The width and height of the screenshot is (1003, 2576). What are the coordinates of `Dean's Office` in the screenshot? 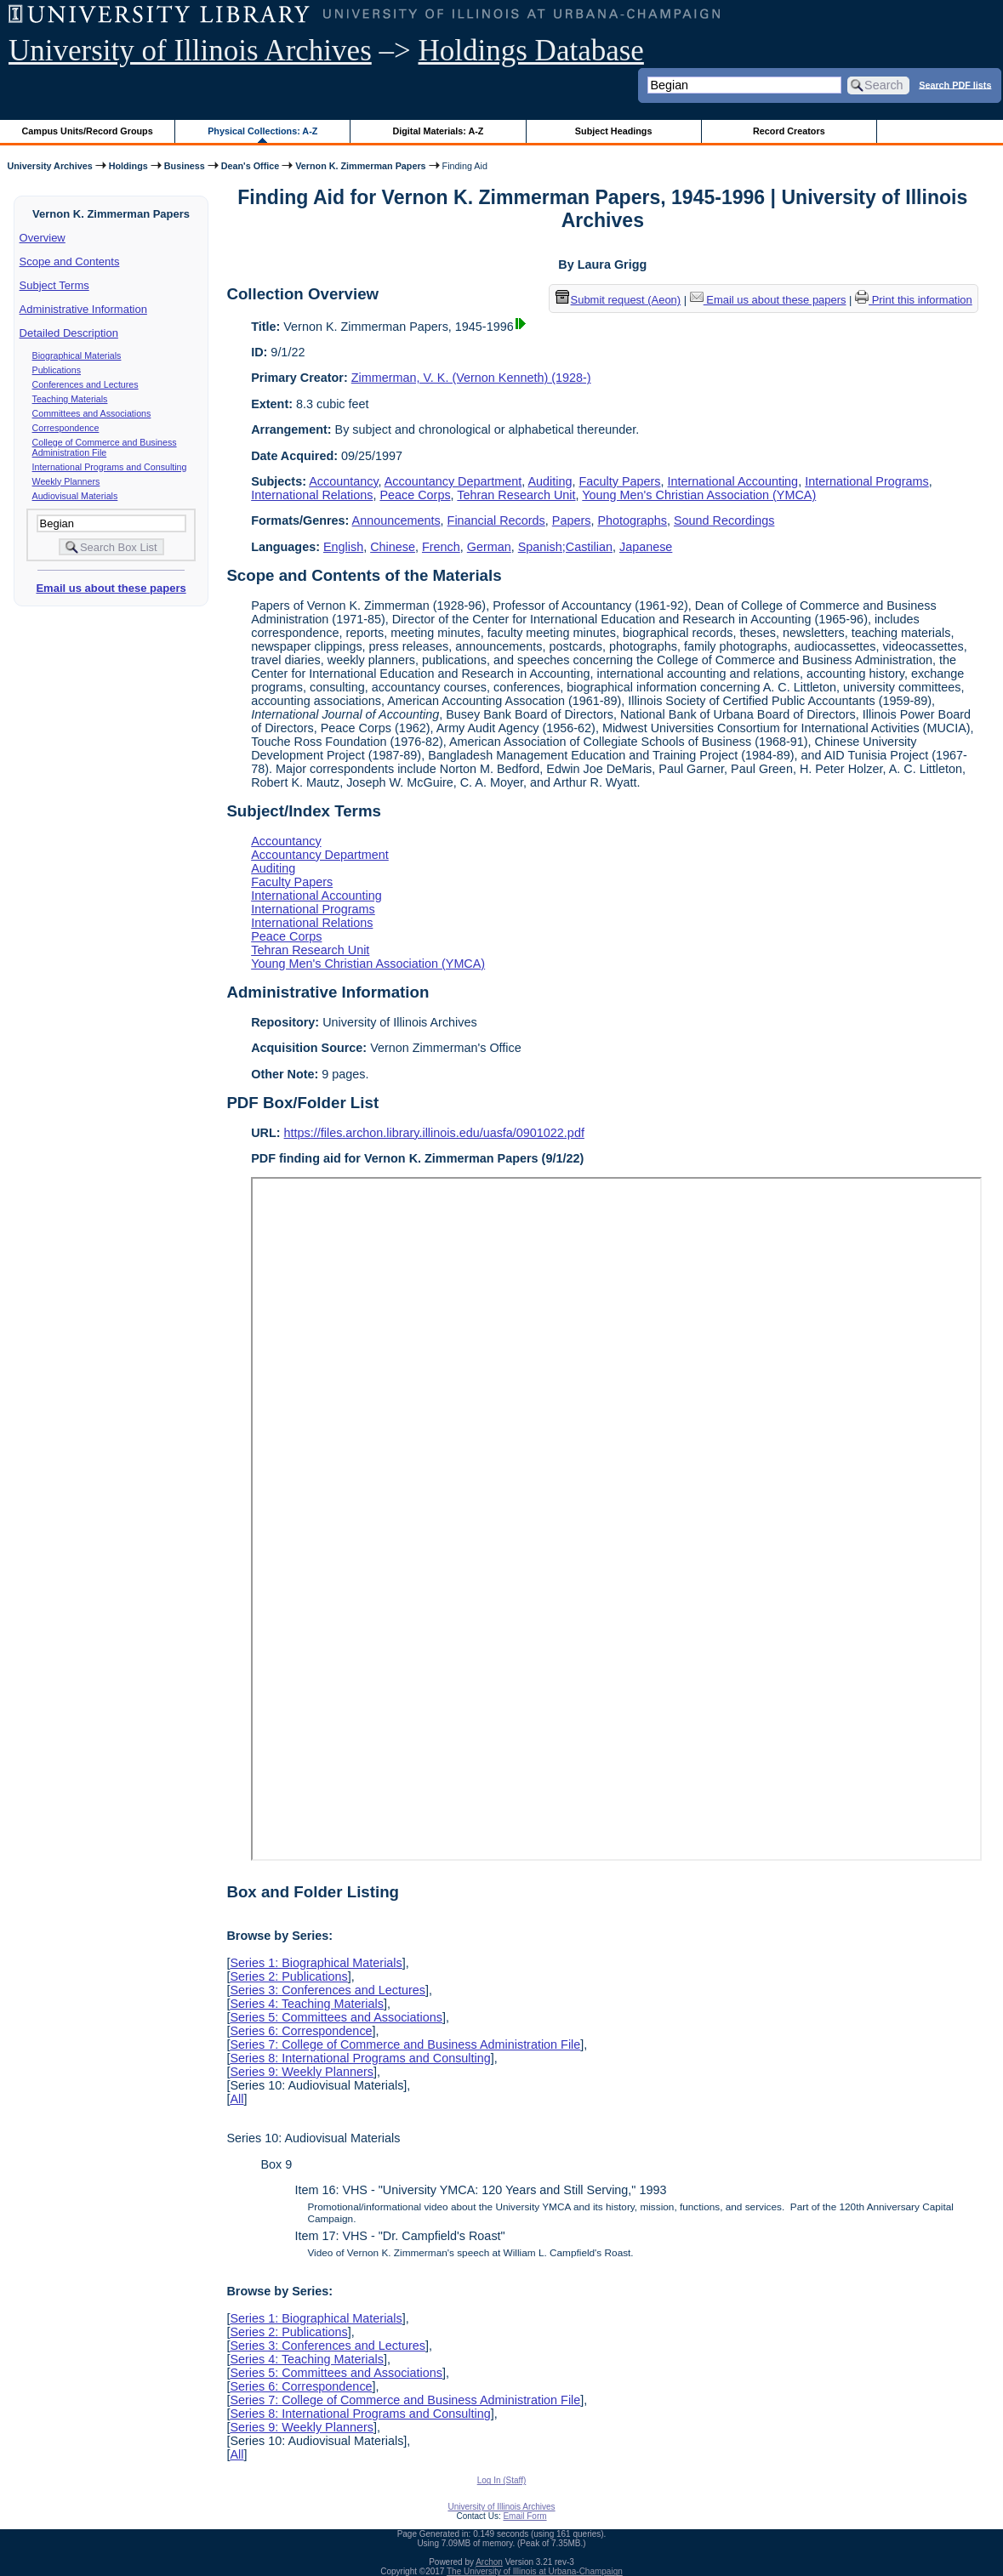 It's located at (250, 166).